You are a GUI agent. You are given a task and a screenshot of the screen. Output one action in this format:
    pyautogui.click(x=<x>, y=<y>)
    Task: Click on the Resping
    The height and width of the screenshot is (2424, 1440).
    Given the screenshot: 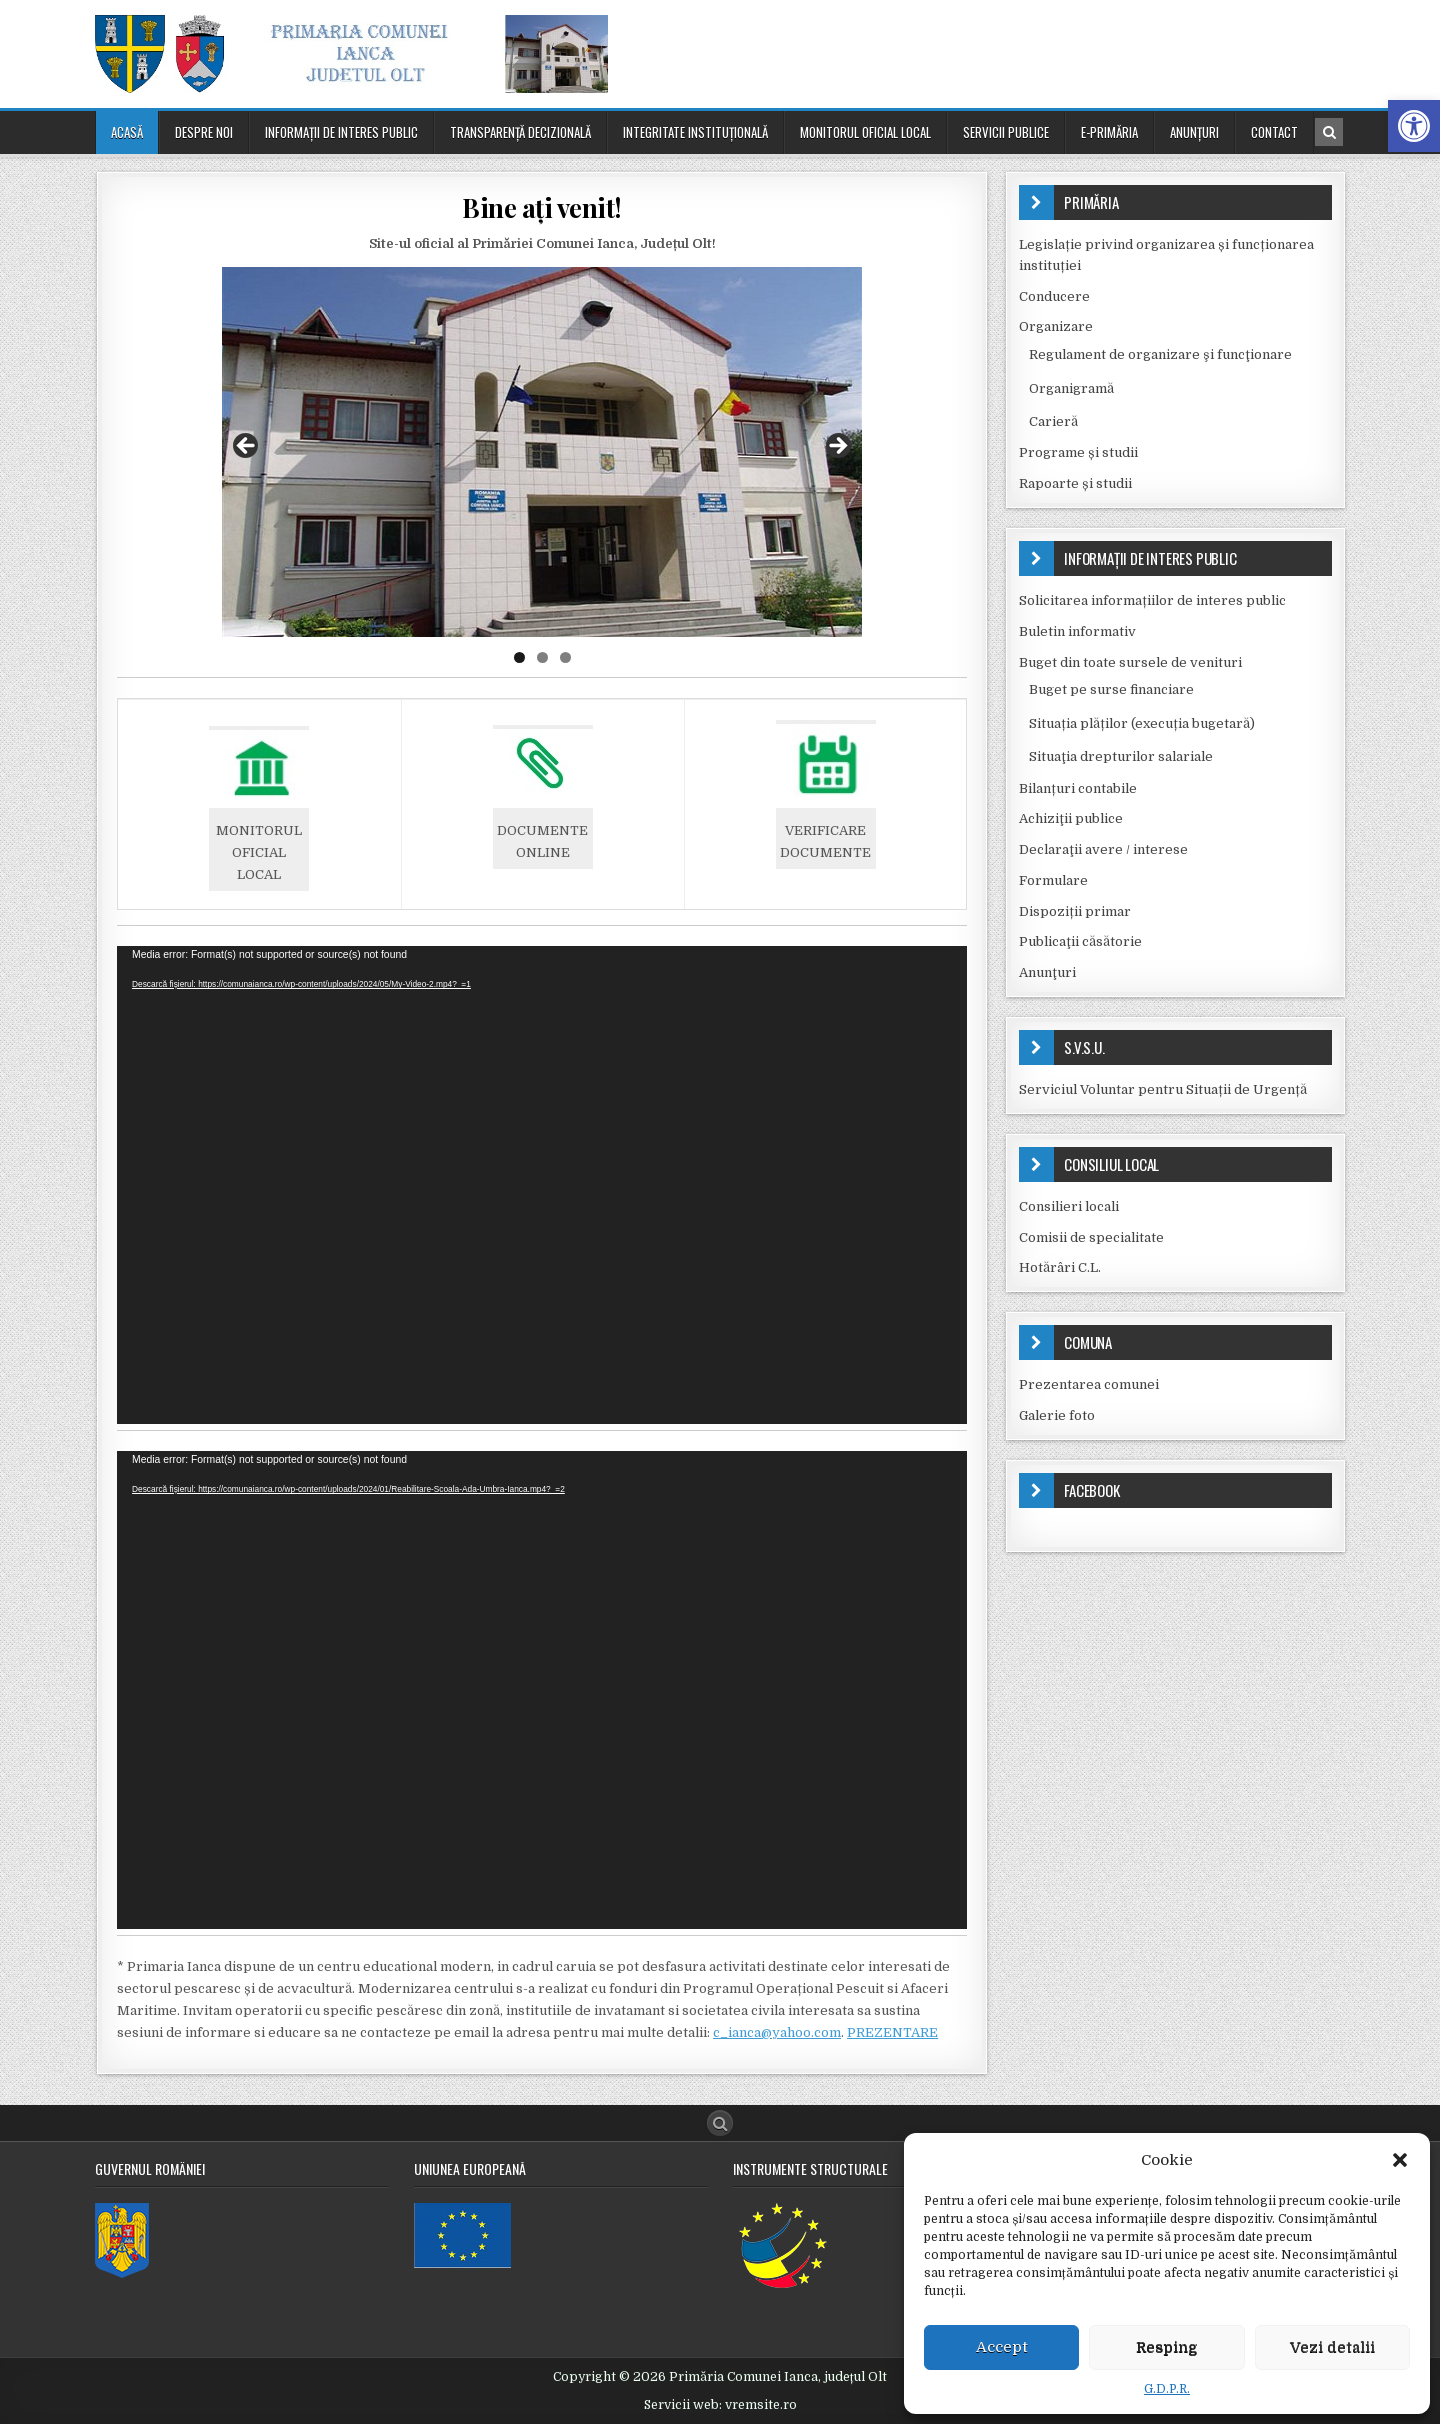 What is the action you would take?
    pyautogui.click(x=1167, y=2347)
    